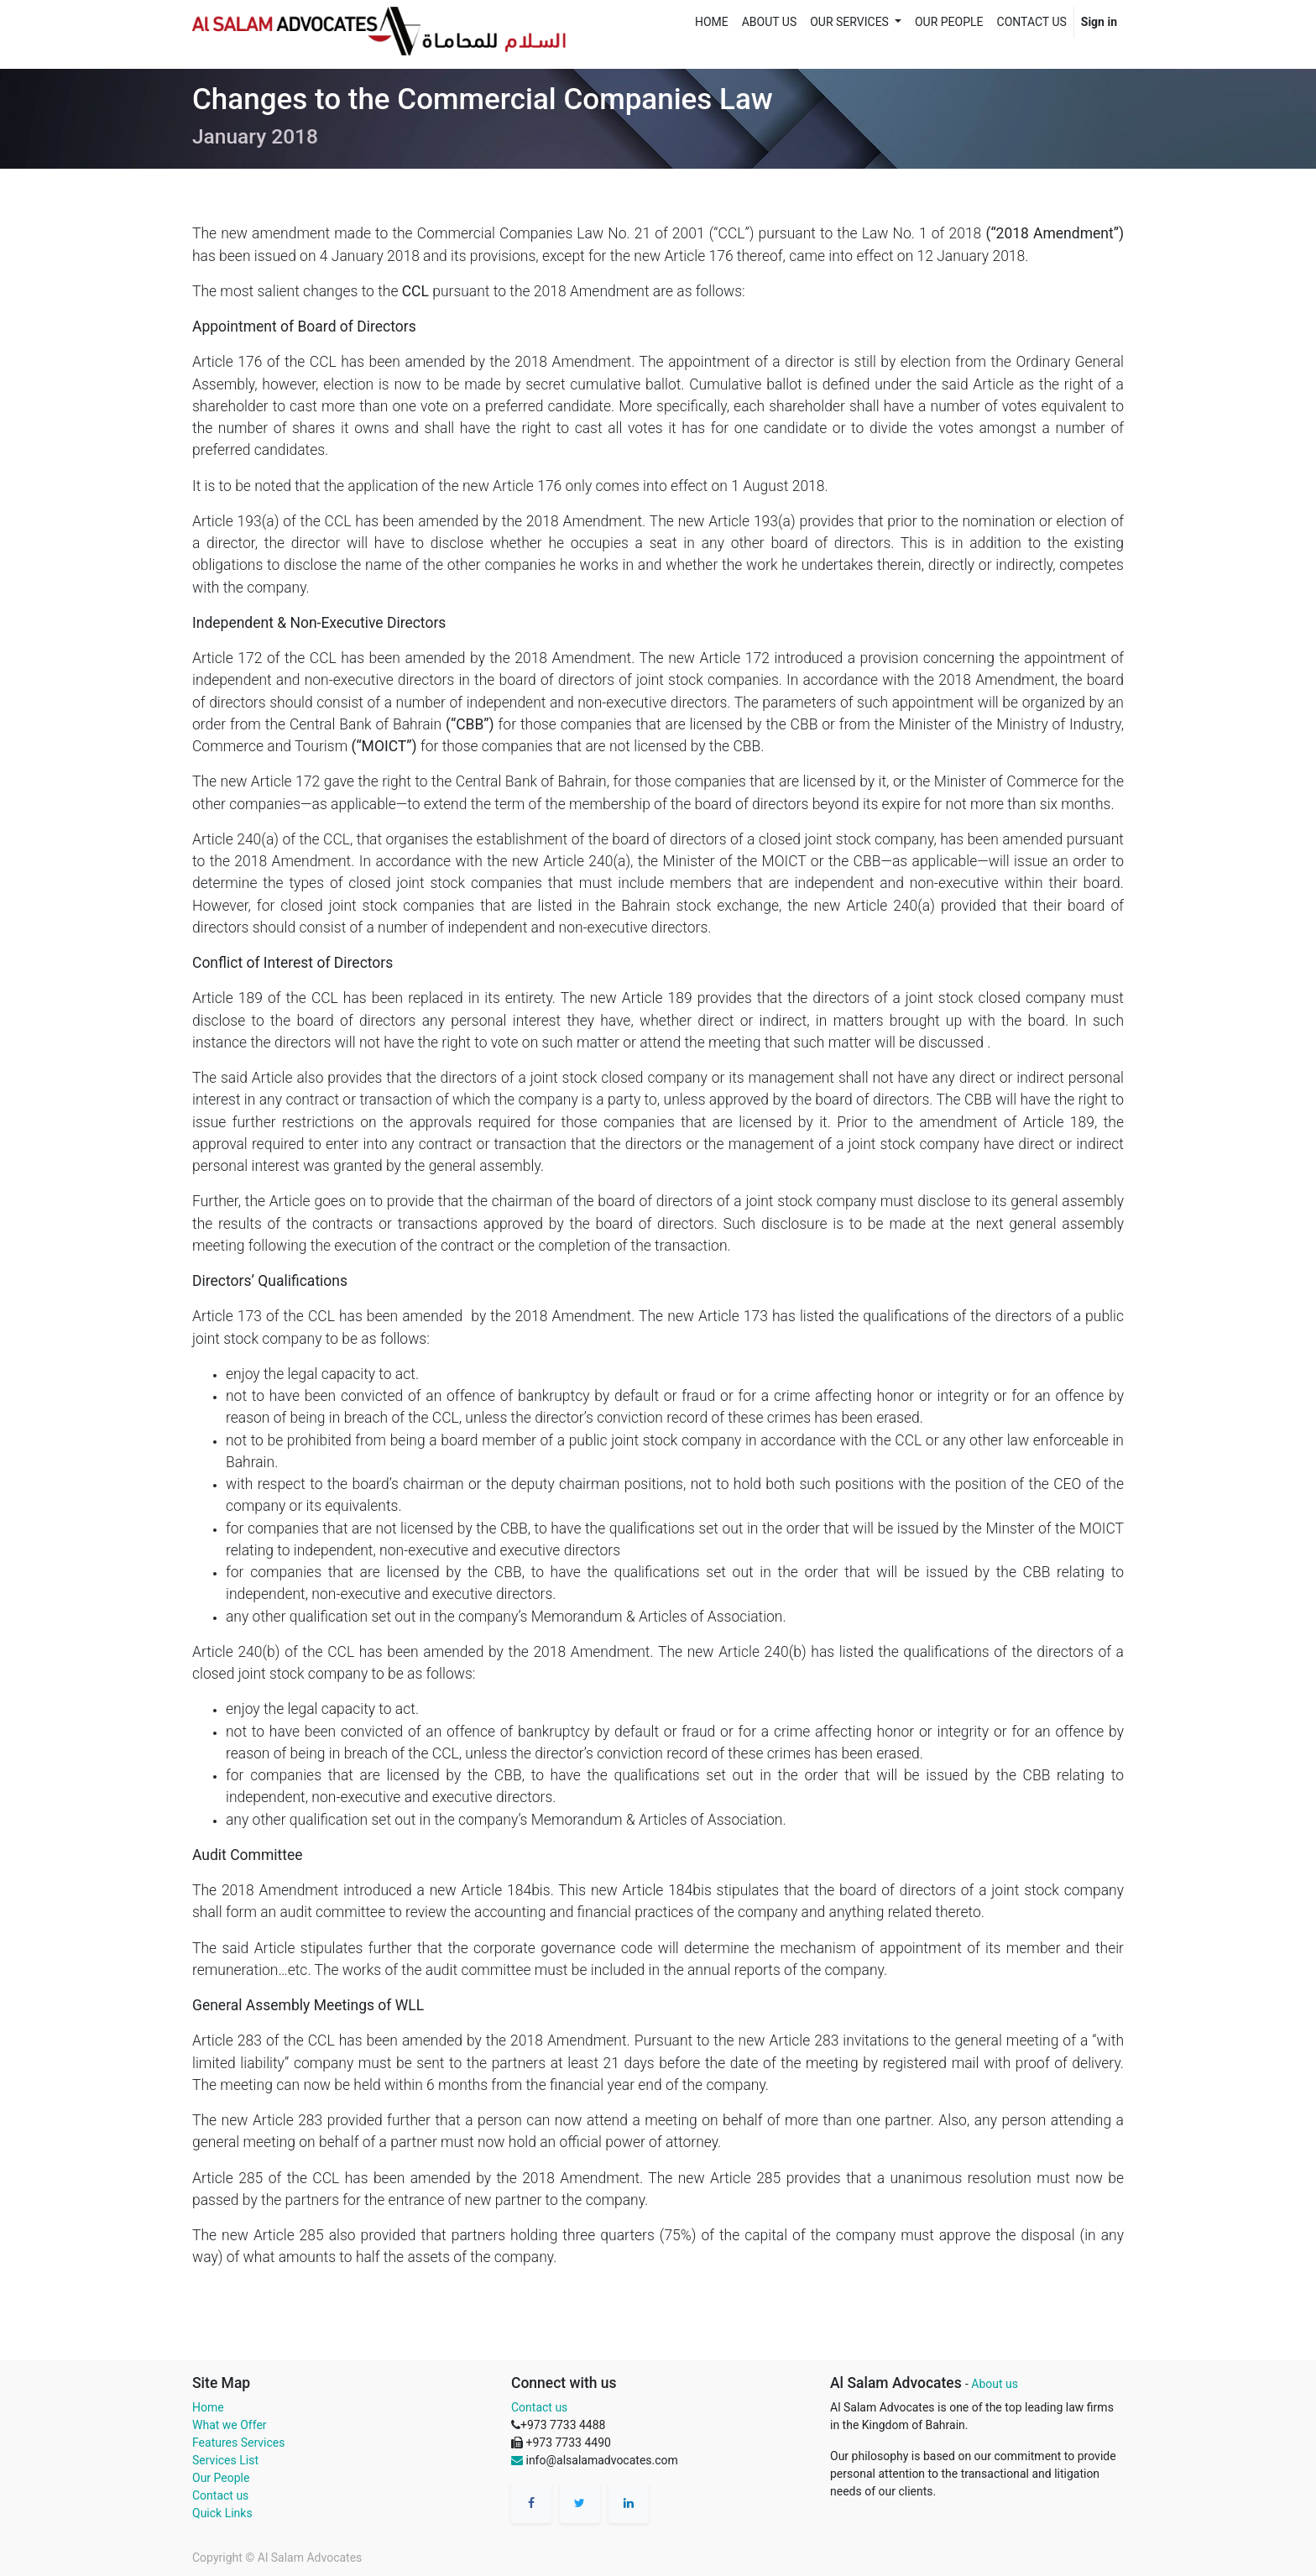 Image resolution: width=1316 pixels, height=2576 pixels. I want to click on [menuitem], so click(711, 22).